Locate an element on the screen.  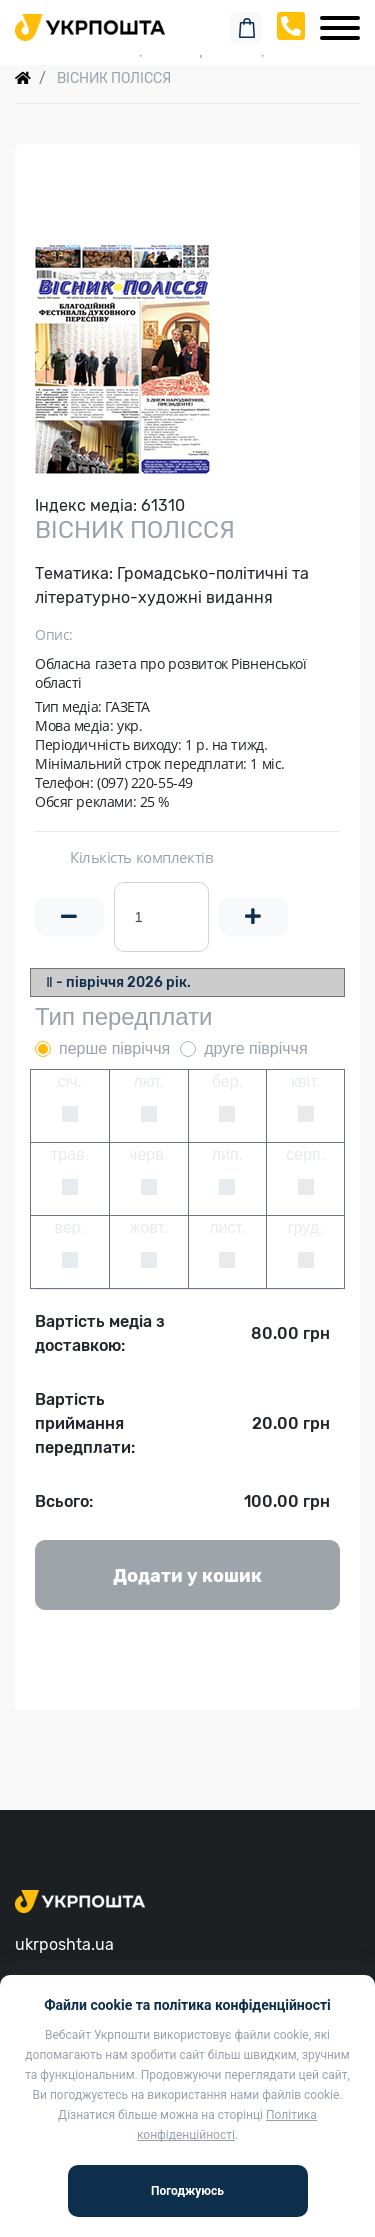
січ. is located at coordinates (70, 1081).